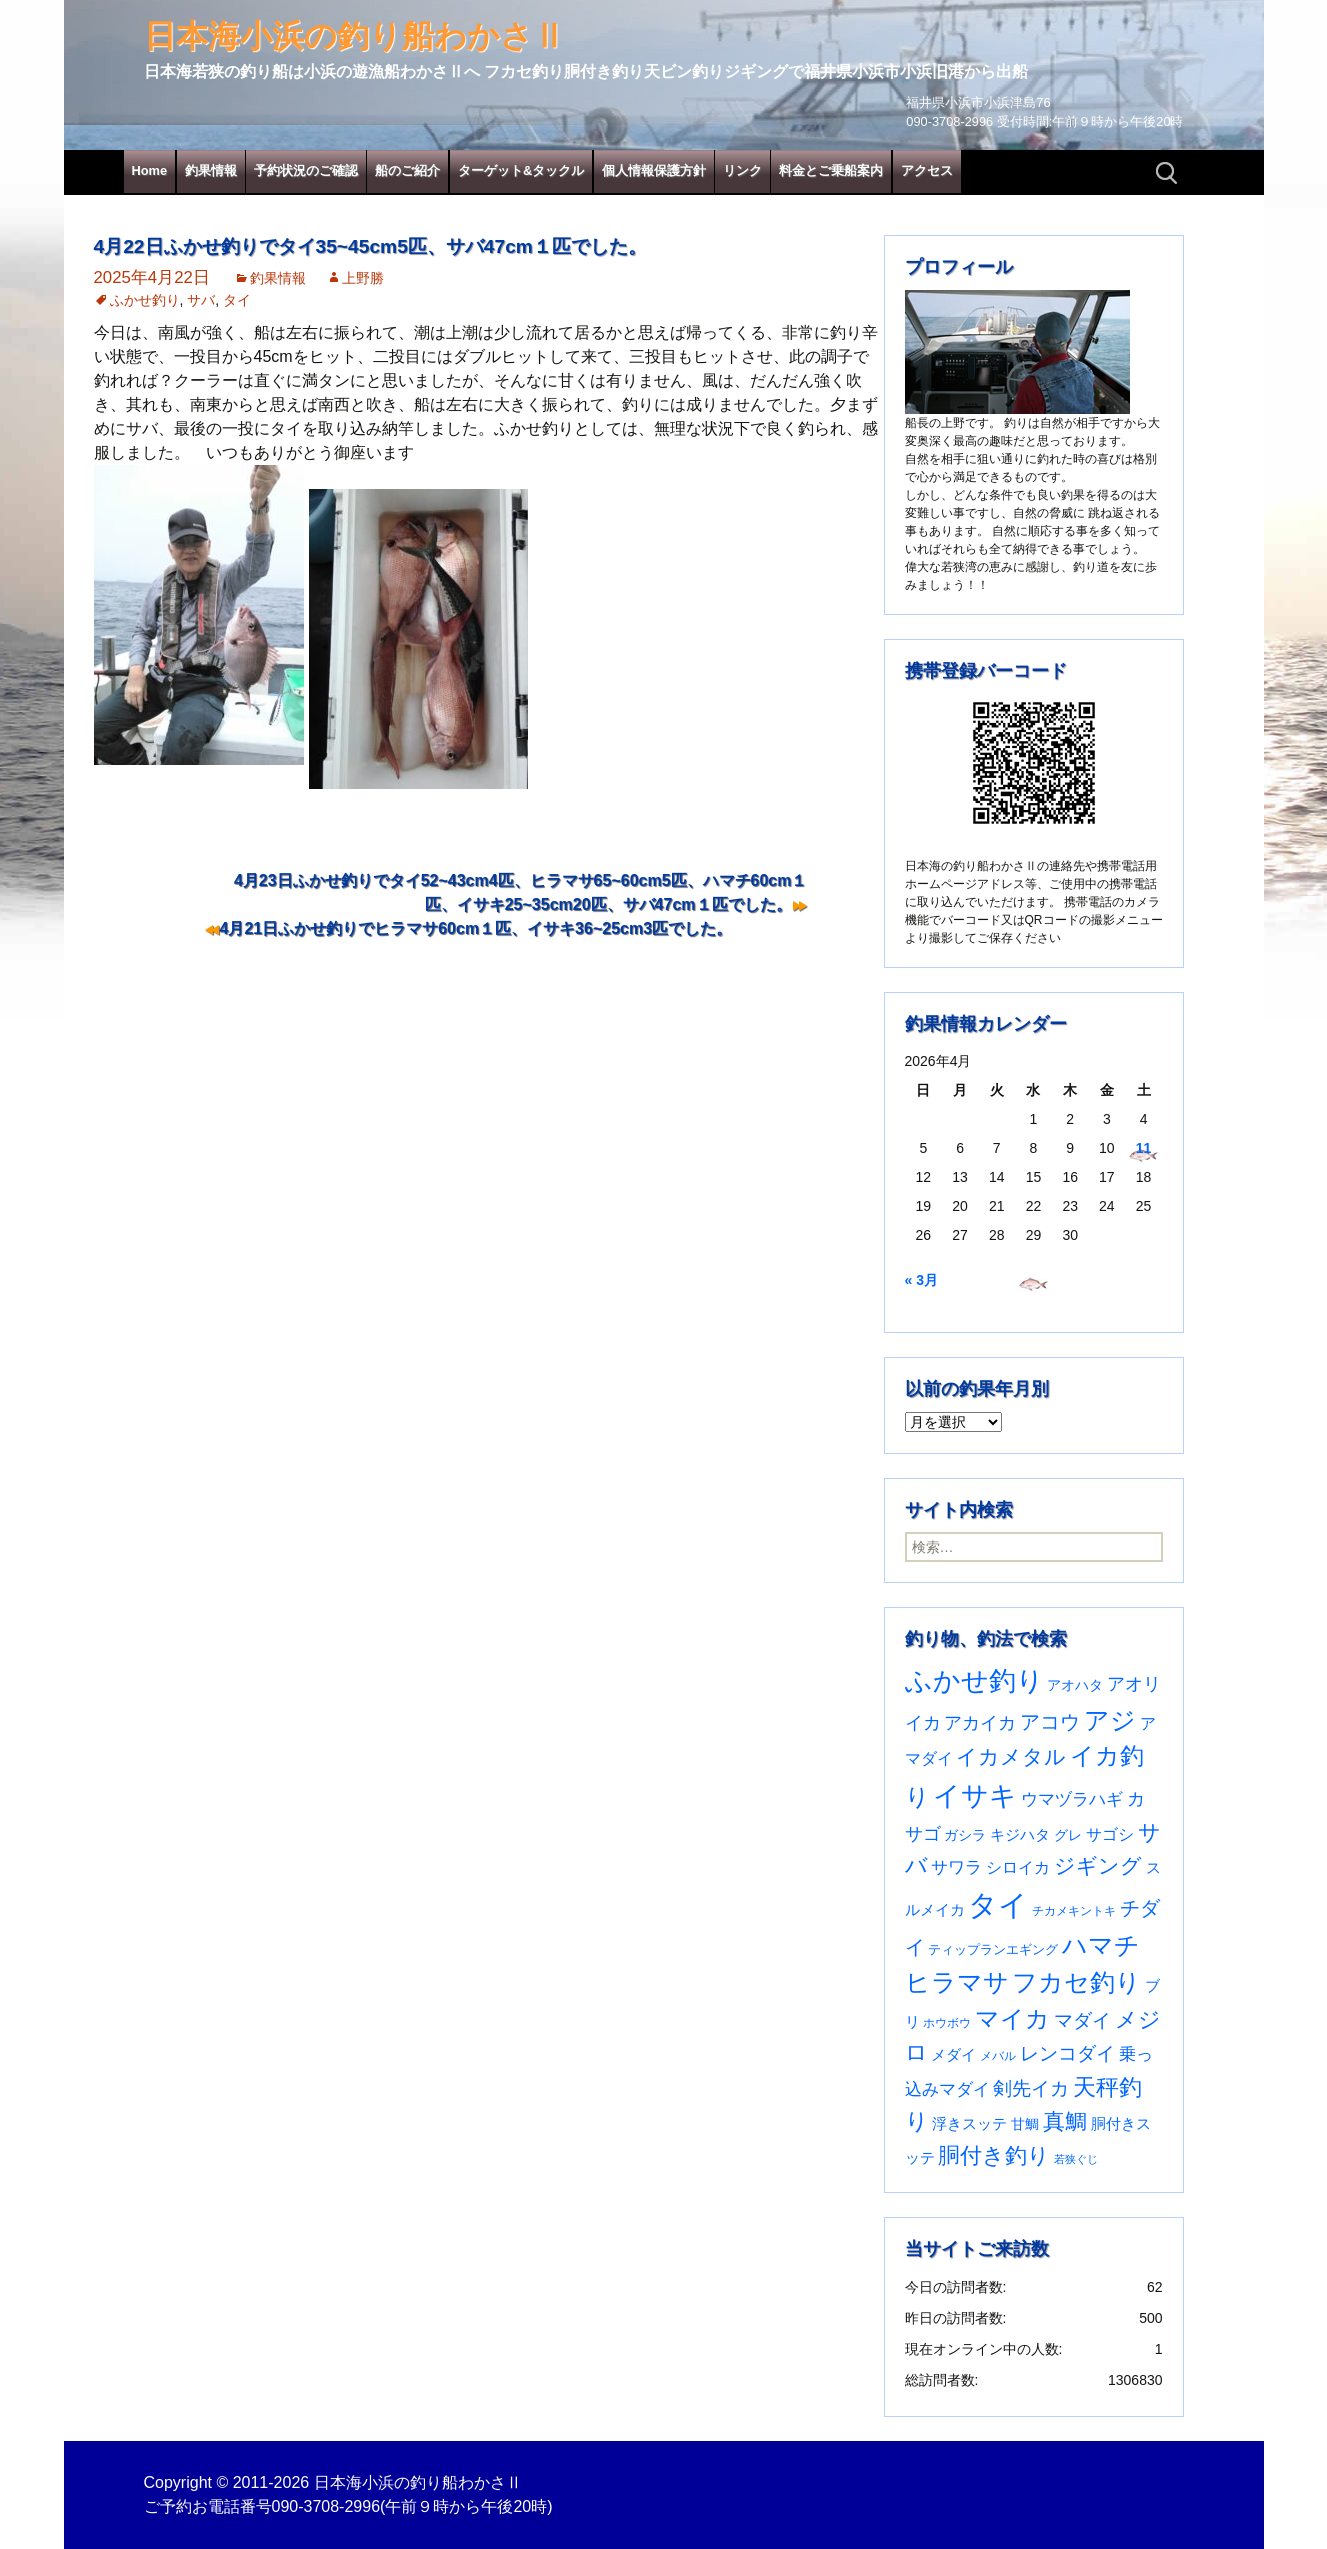  Describe the element at coordinates (145, 300) in the screenshot. I see `ふかせ釣り` at that location.